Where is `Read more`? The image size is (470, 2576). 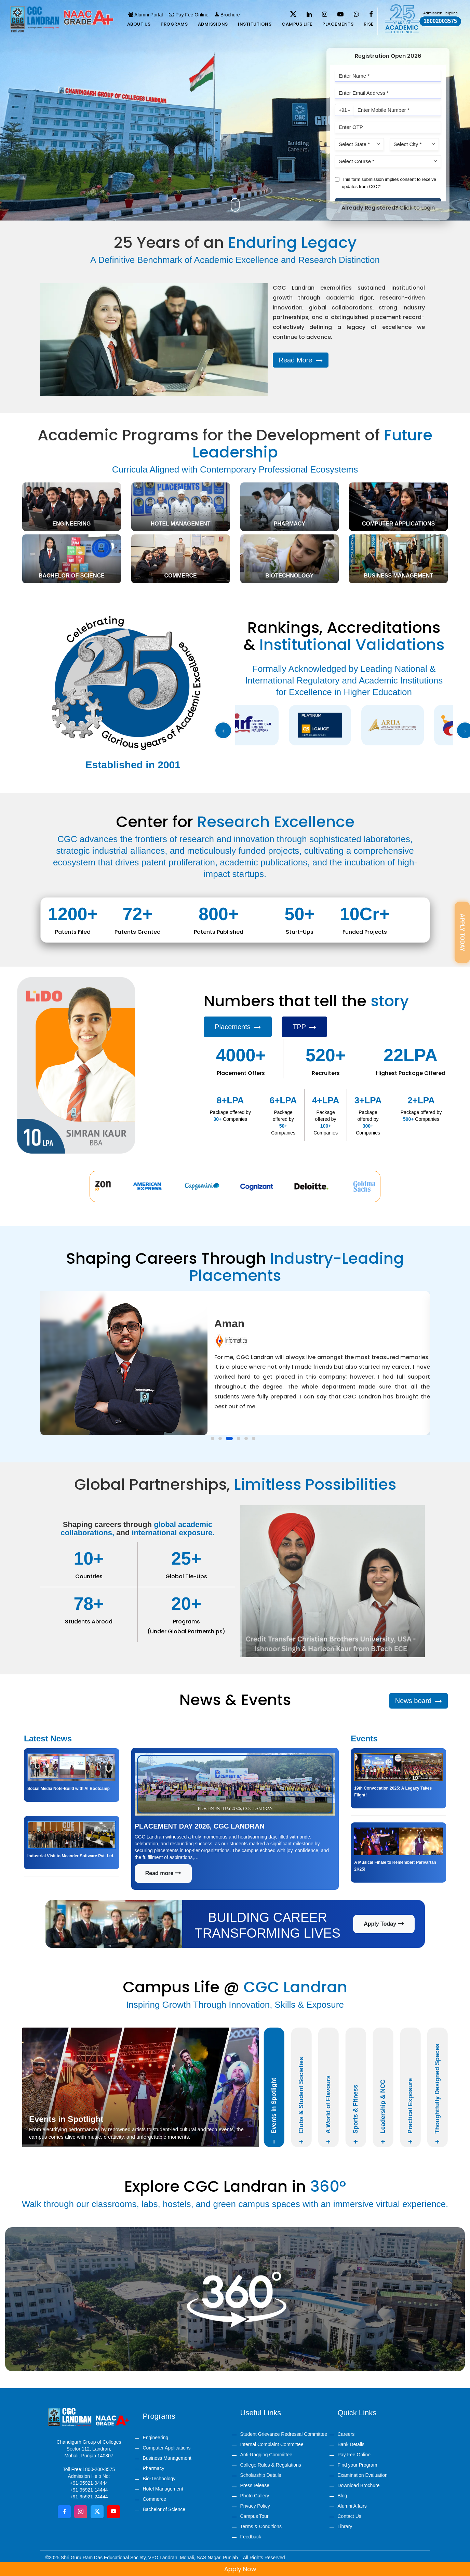 Read more is located at coordinates (163, 1873).